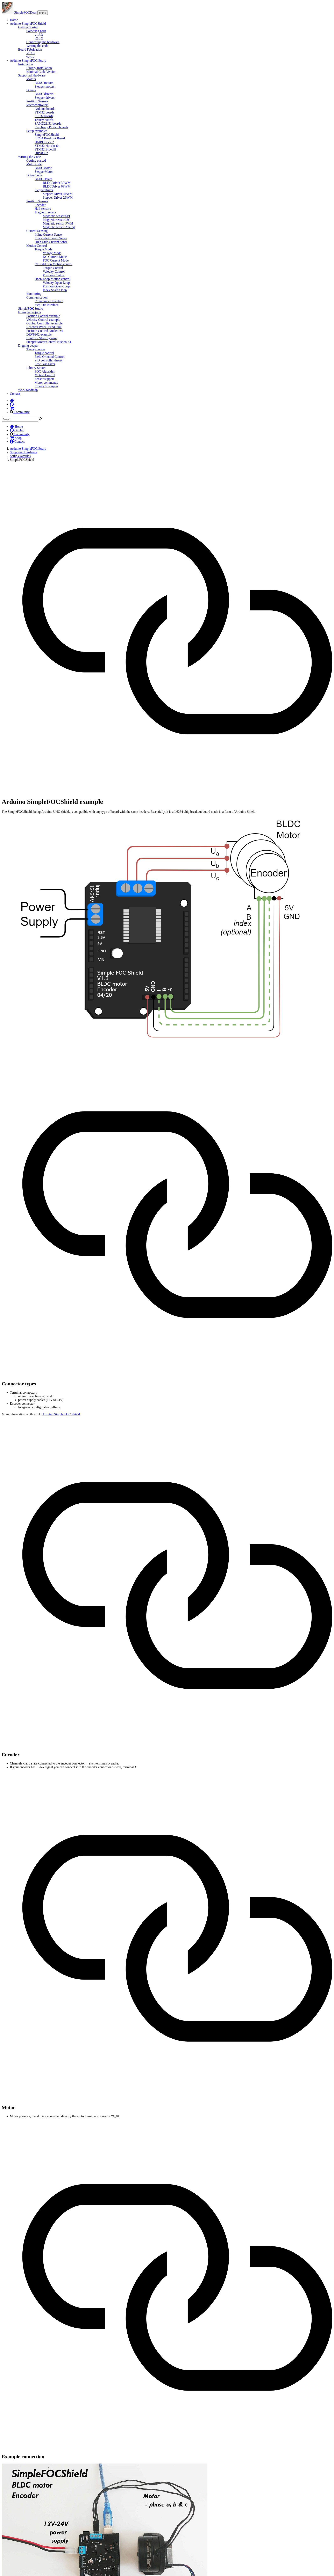  What do you see at coordinates (43, 168) in the screenshot?
I see `BLDCMotor` at bounding box center [43, 168].